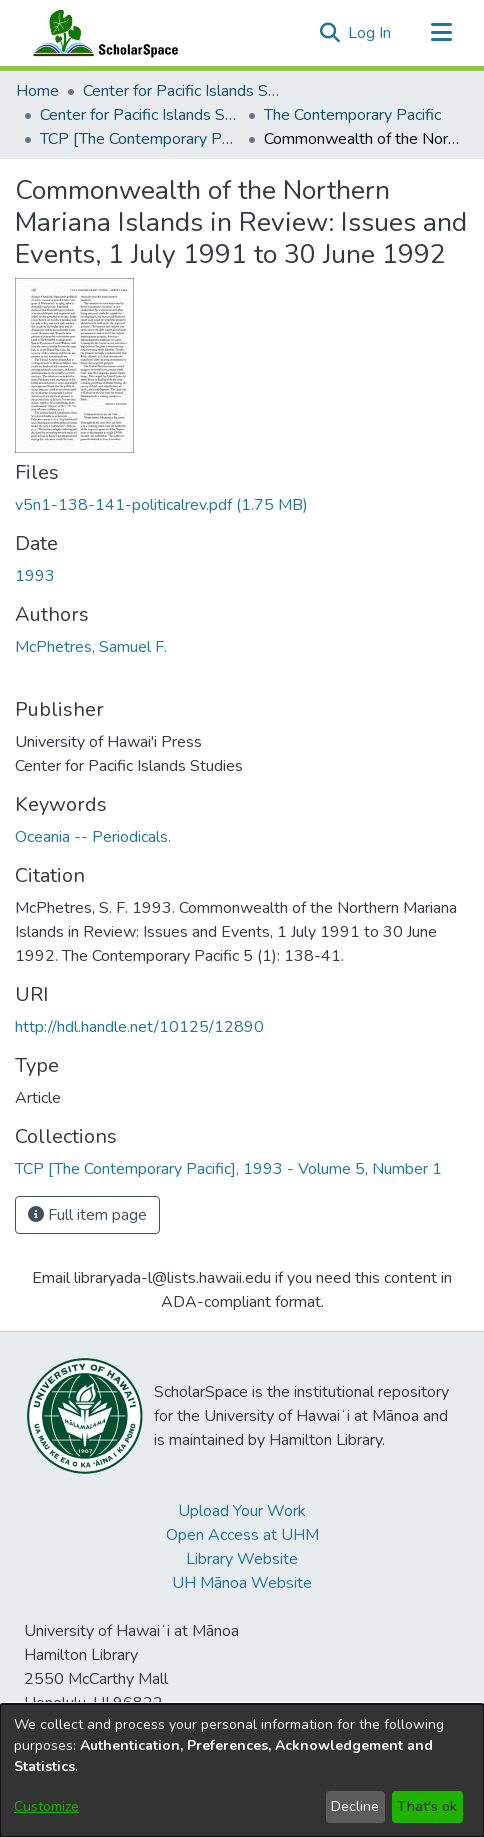 Image resolution: width=484 pixels, height=1837 pixels. I want to click on Full item page [button], so click(87, 1215).